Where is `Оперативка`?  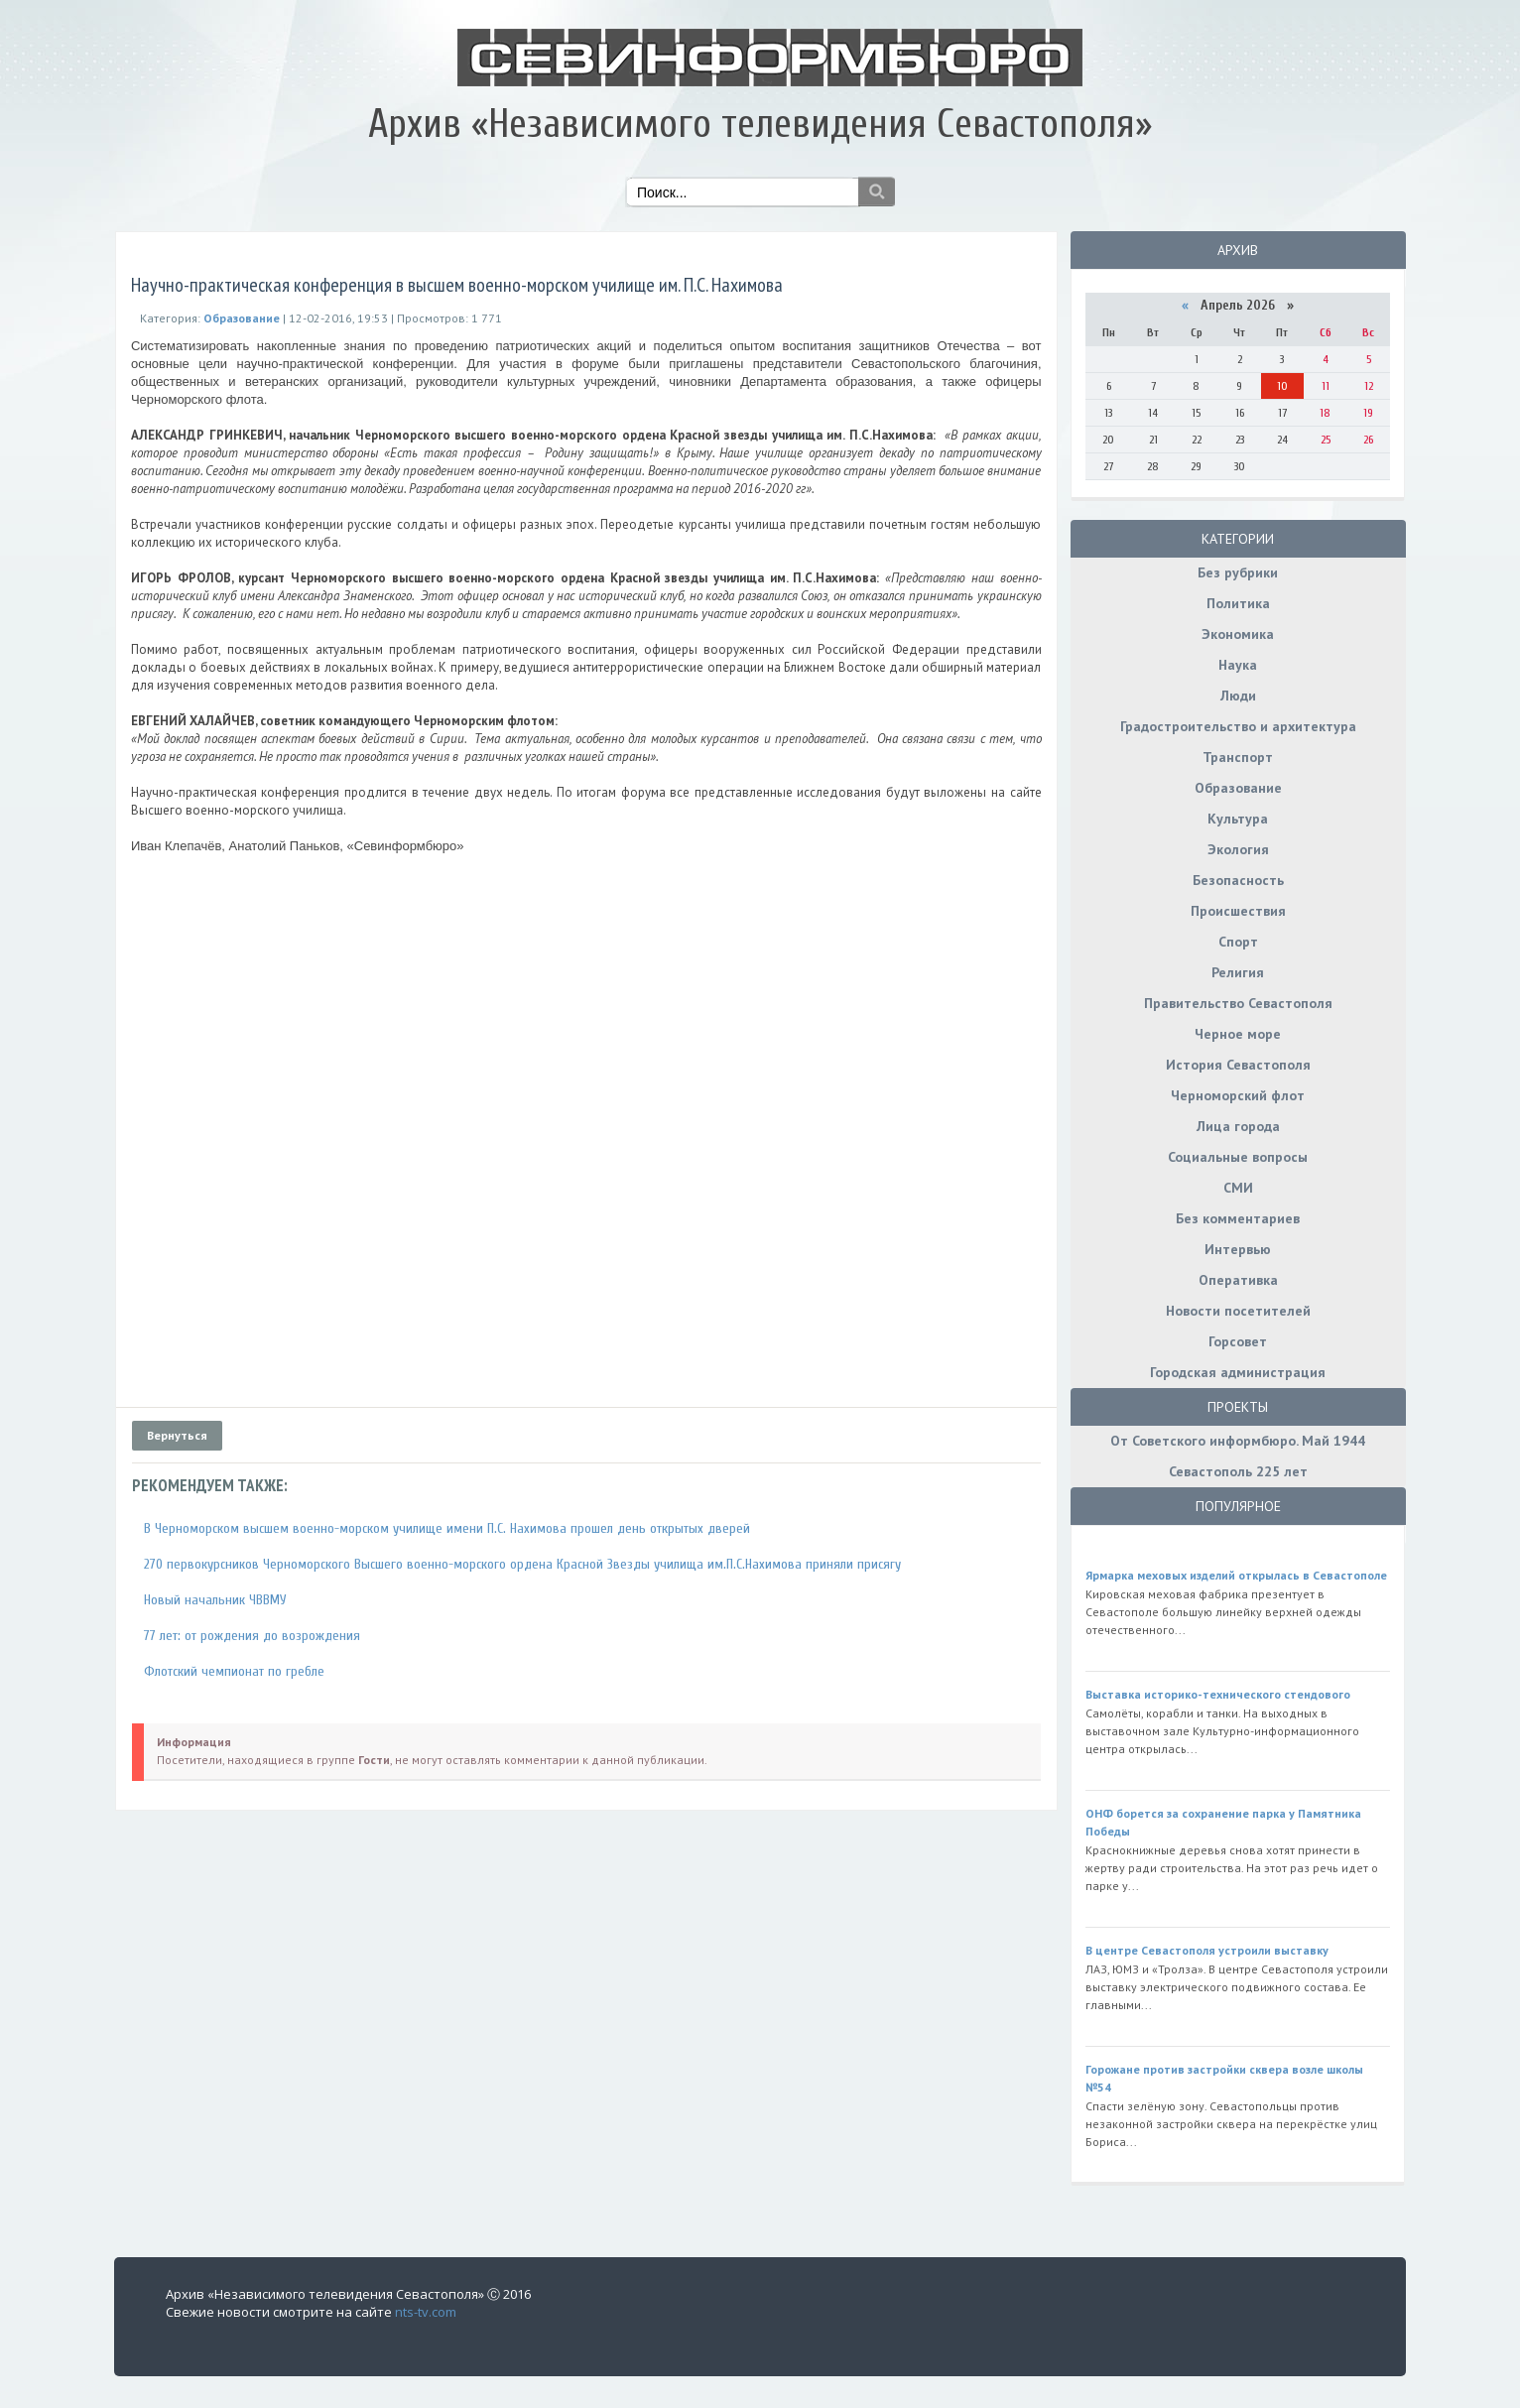
Оперативка is located at coordinates (1238, 1280).